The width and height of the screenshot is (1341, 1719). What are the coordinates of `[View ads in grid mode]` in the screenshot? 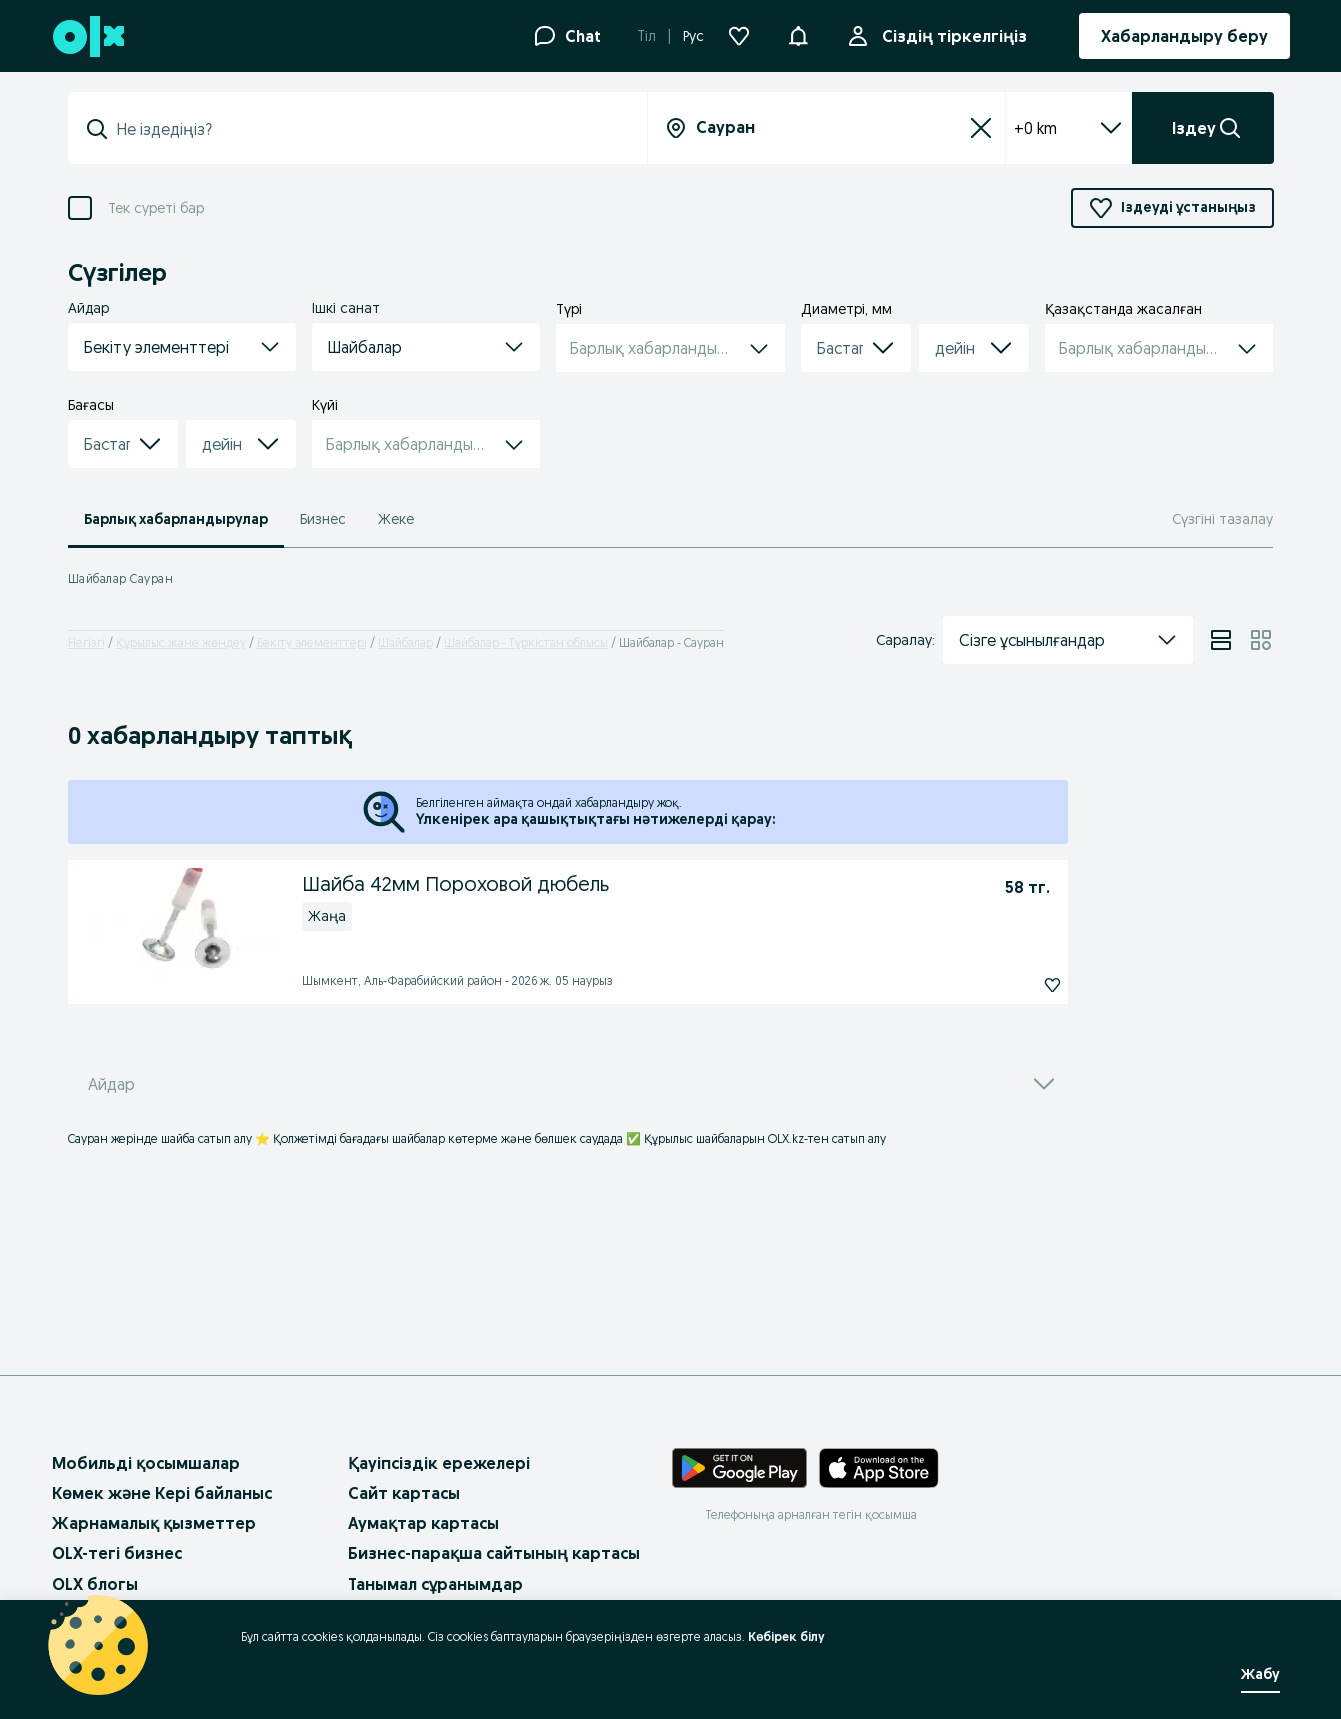 It's located at (1261, 640).